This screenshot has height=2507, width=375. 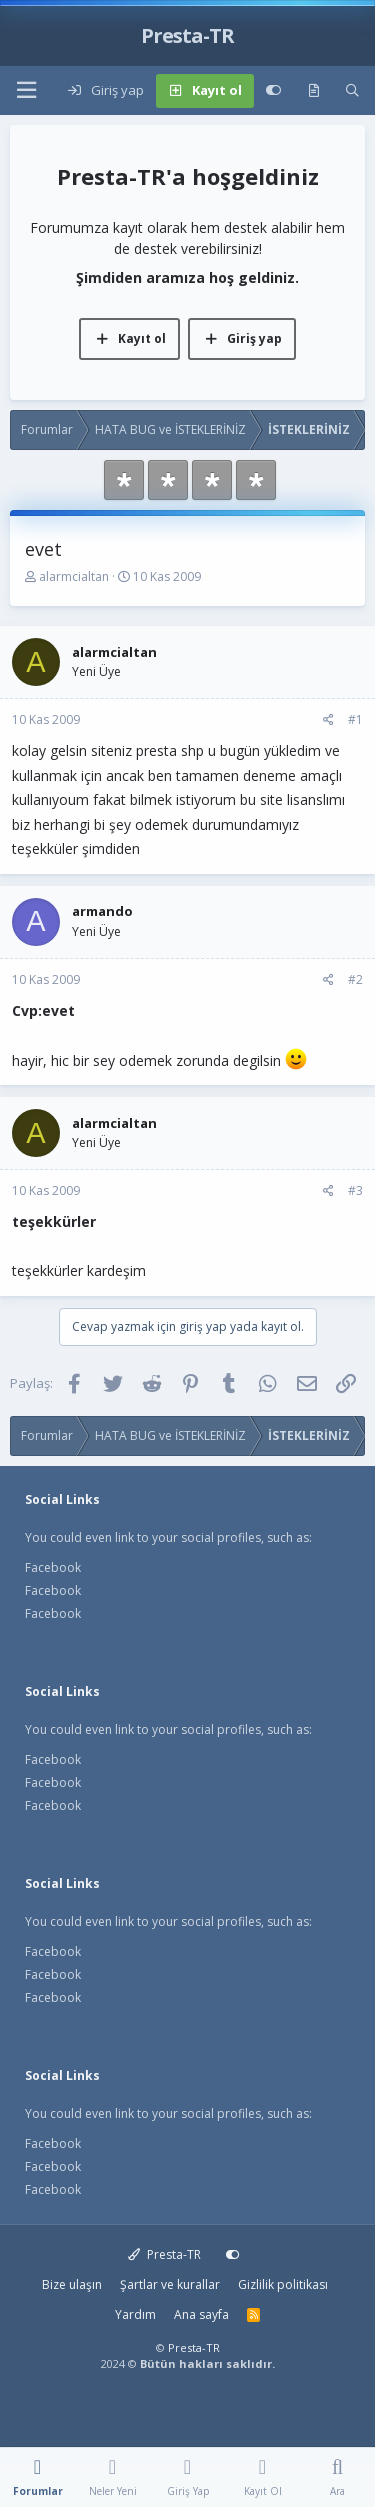 What do you see at coordinates (53, 1567) in the screenshot?
I see `Facebook` at bounding box center [53, 1567].